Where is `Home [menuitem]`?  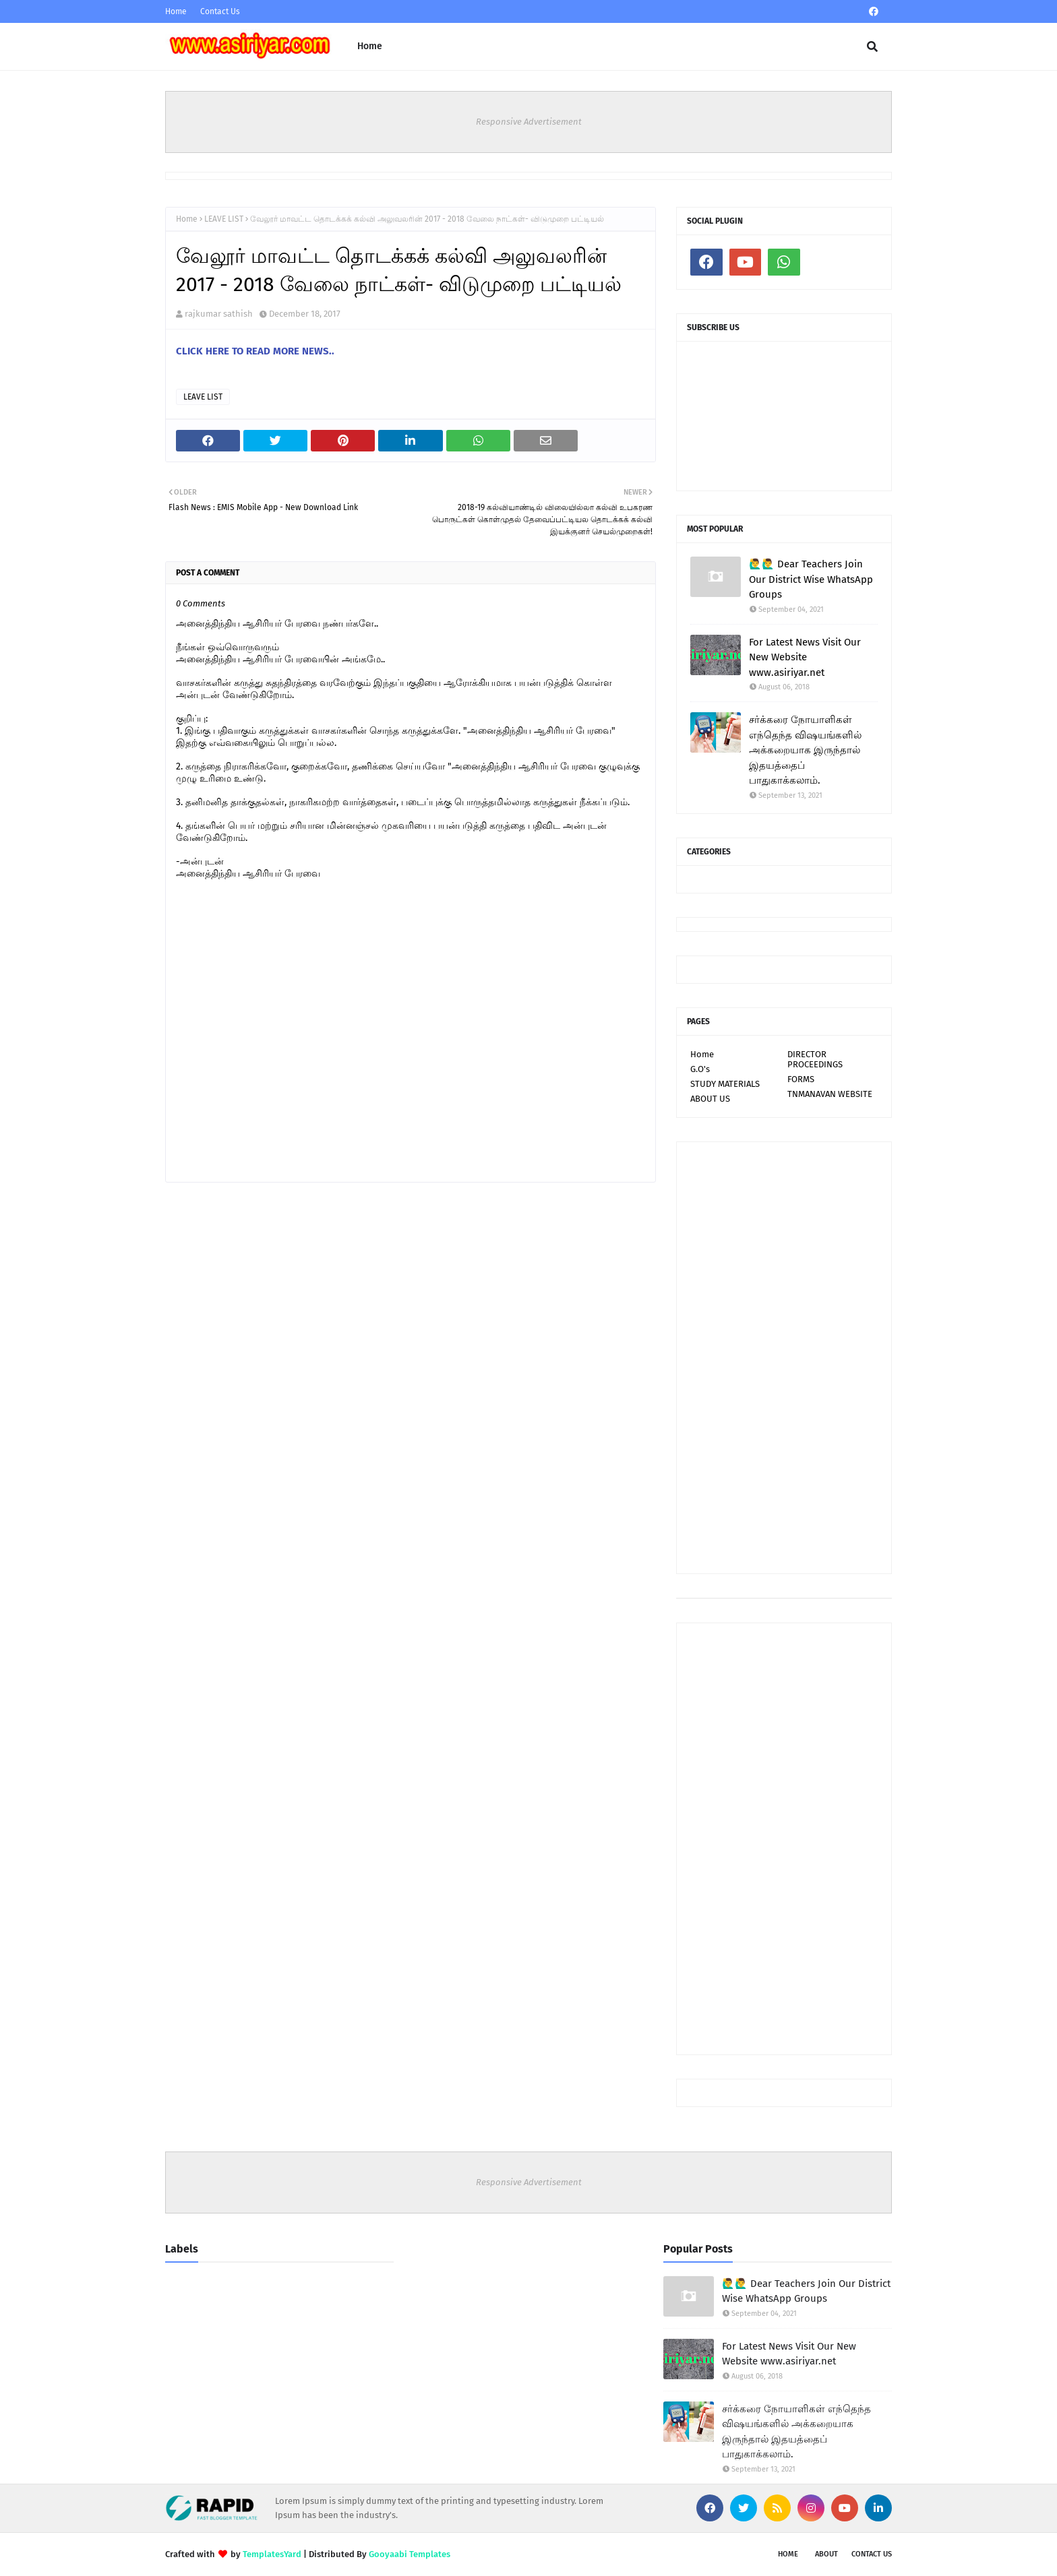 Home [menuitem] is located at coordinates (369, 46).